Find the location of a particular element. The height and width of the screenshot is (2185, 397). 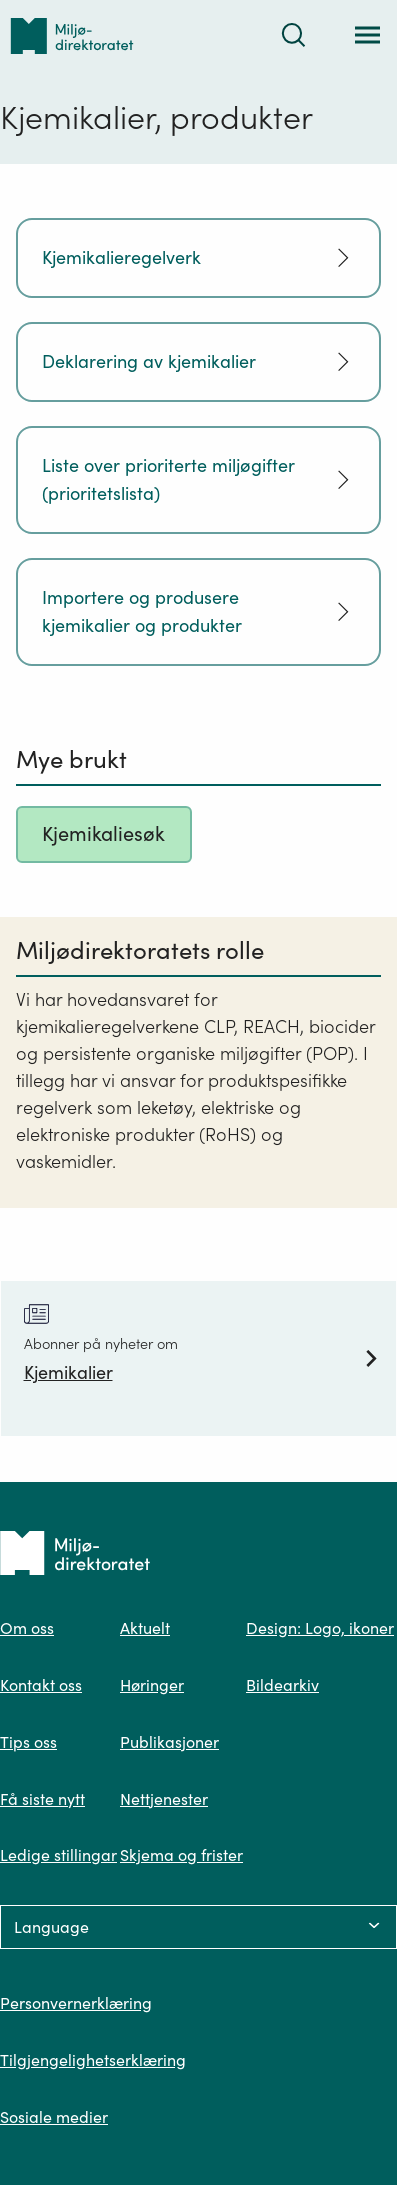

Om oss is located at coordinates (27, 1628).